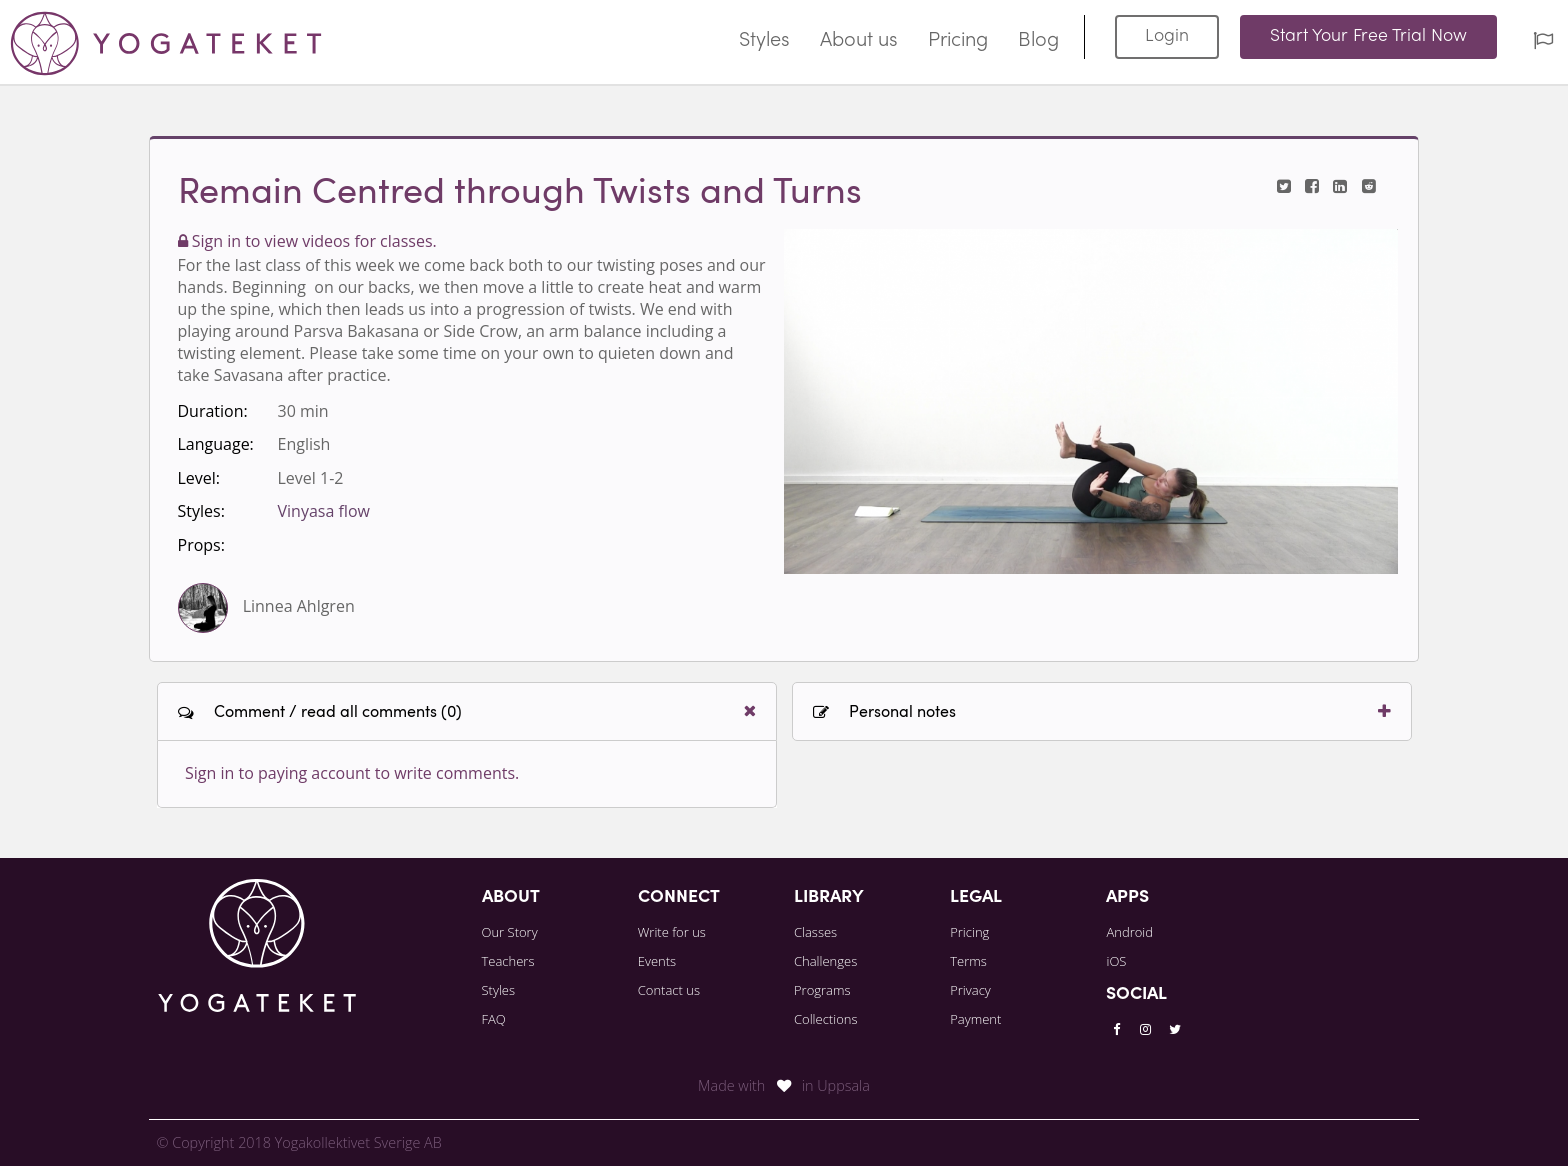 The width and height of the screenshot is (1568, 1166). What do you see at coordinates (510, 932) in the screenshot?
I see `Our Story` at bounding box center [510, 932].